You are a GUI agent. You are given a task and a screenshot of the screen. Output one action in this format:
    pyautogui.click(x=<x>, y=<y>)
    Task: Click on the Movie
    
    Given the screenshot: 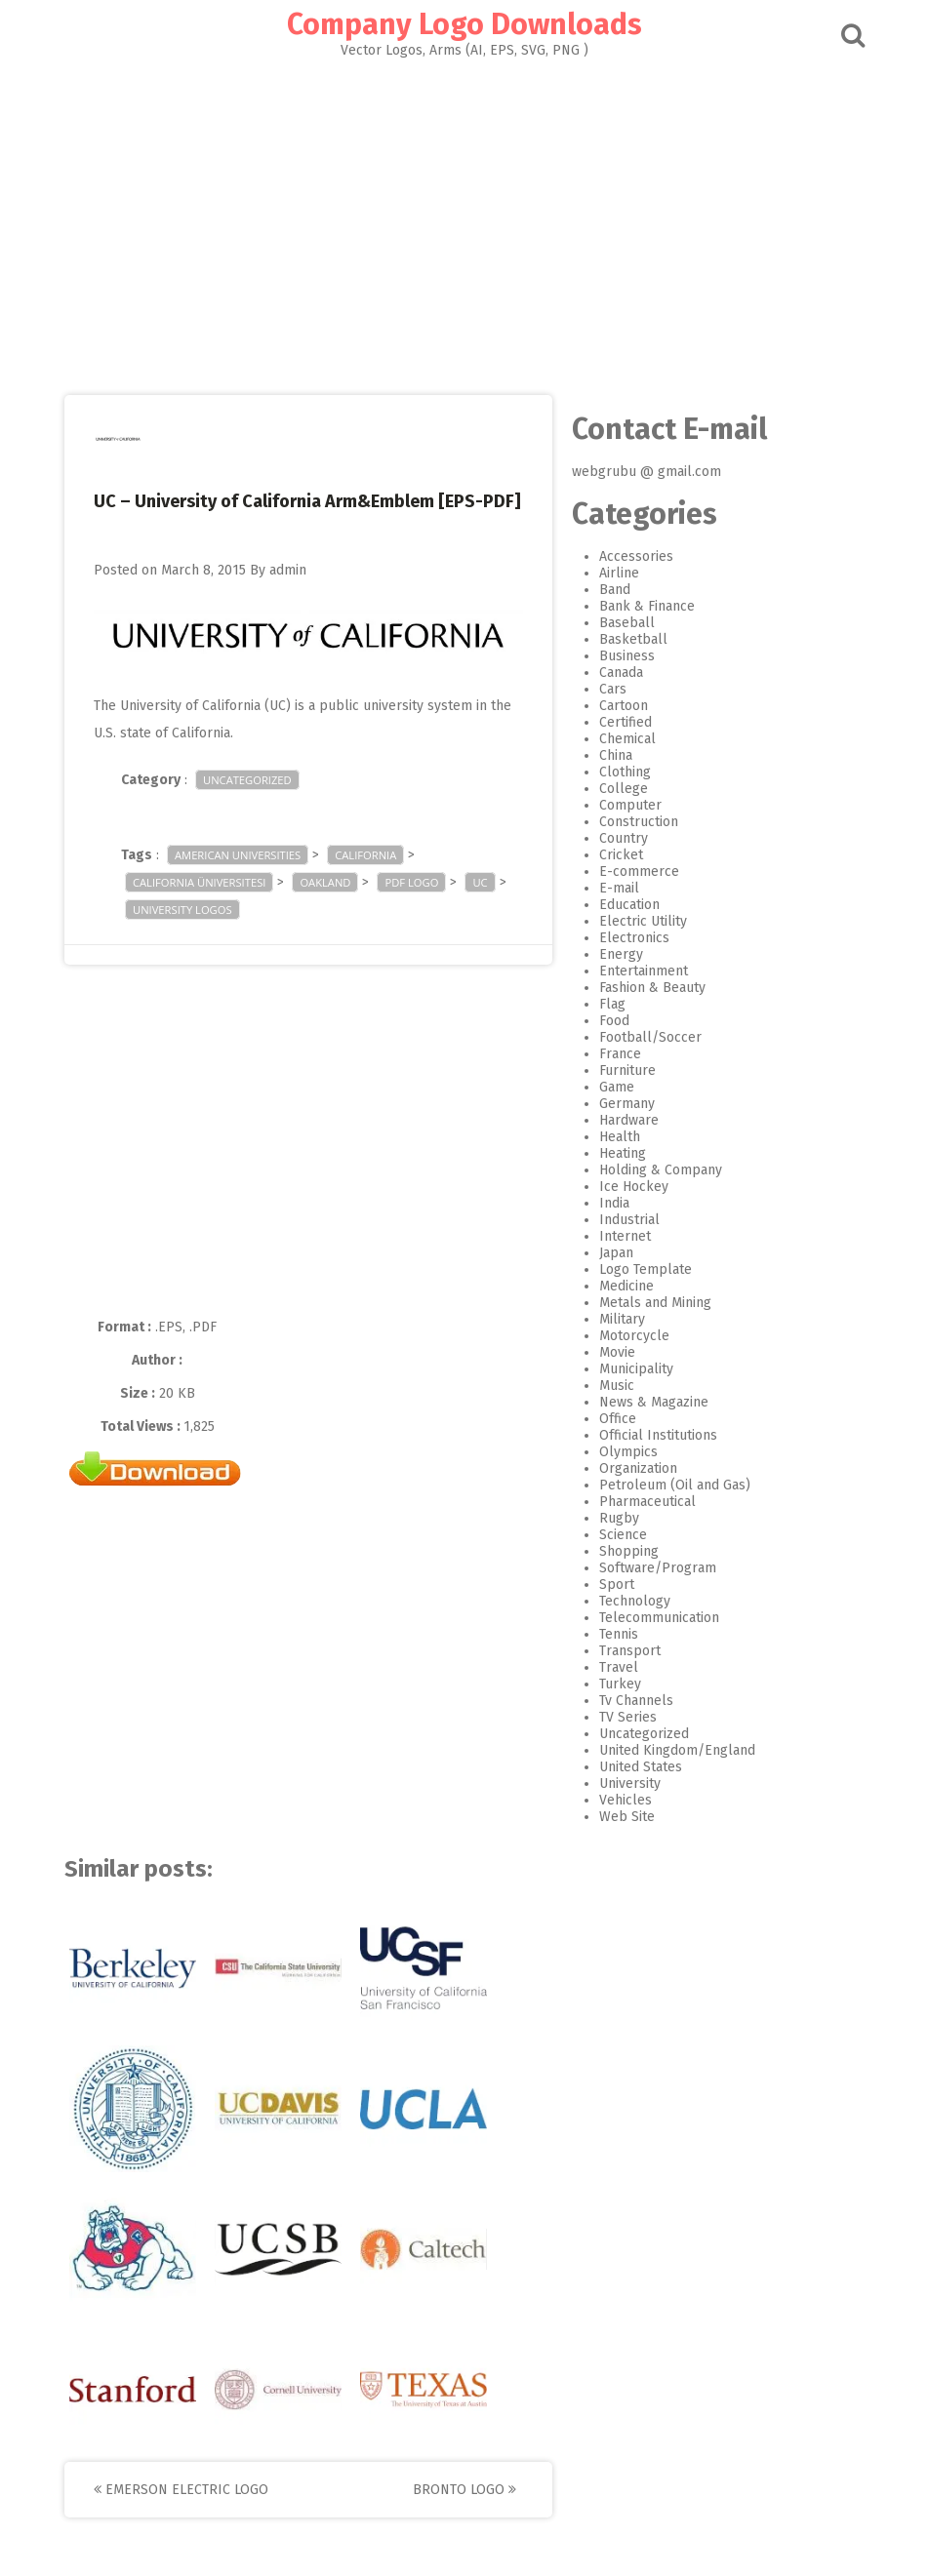 What is the action you would take?
    pyautogui.click(x=617, y=1352)
    